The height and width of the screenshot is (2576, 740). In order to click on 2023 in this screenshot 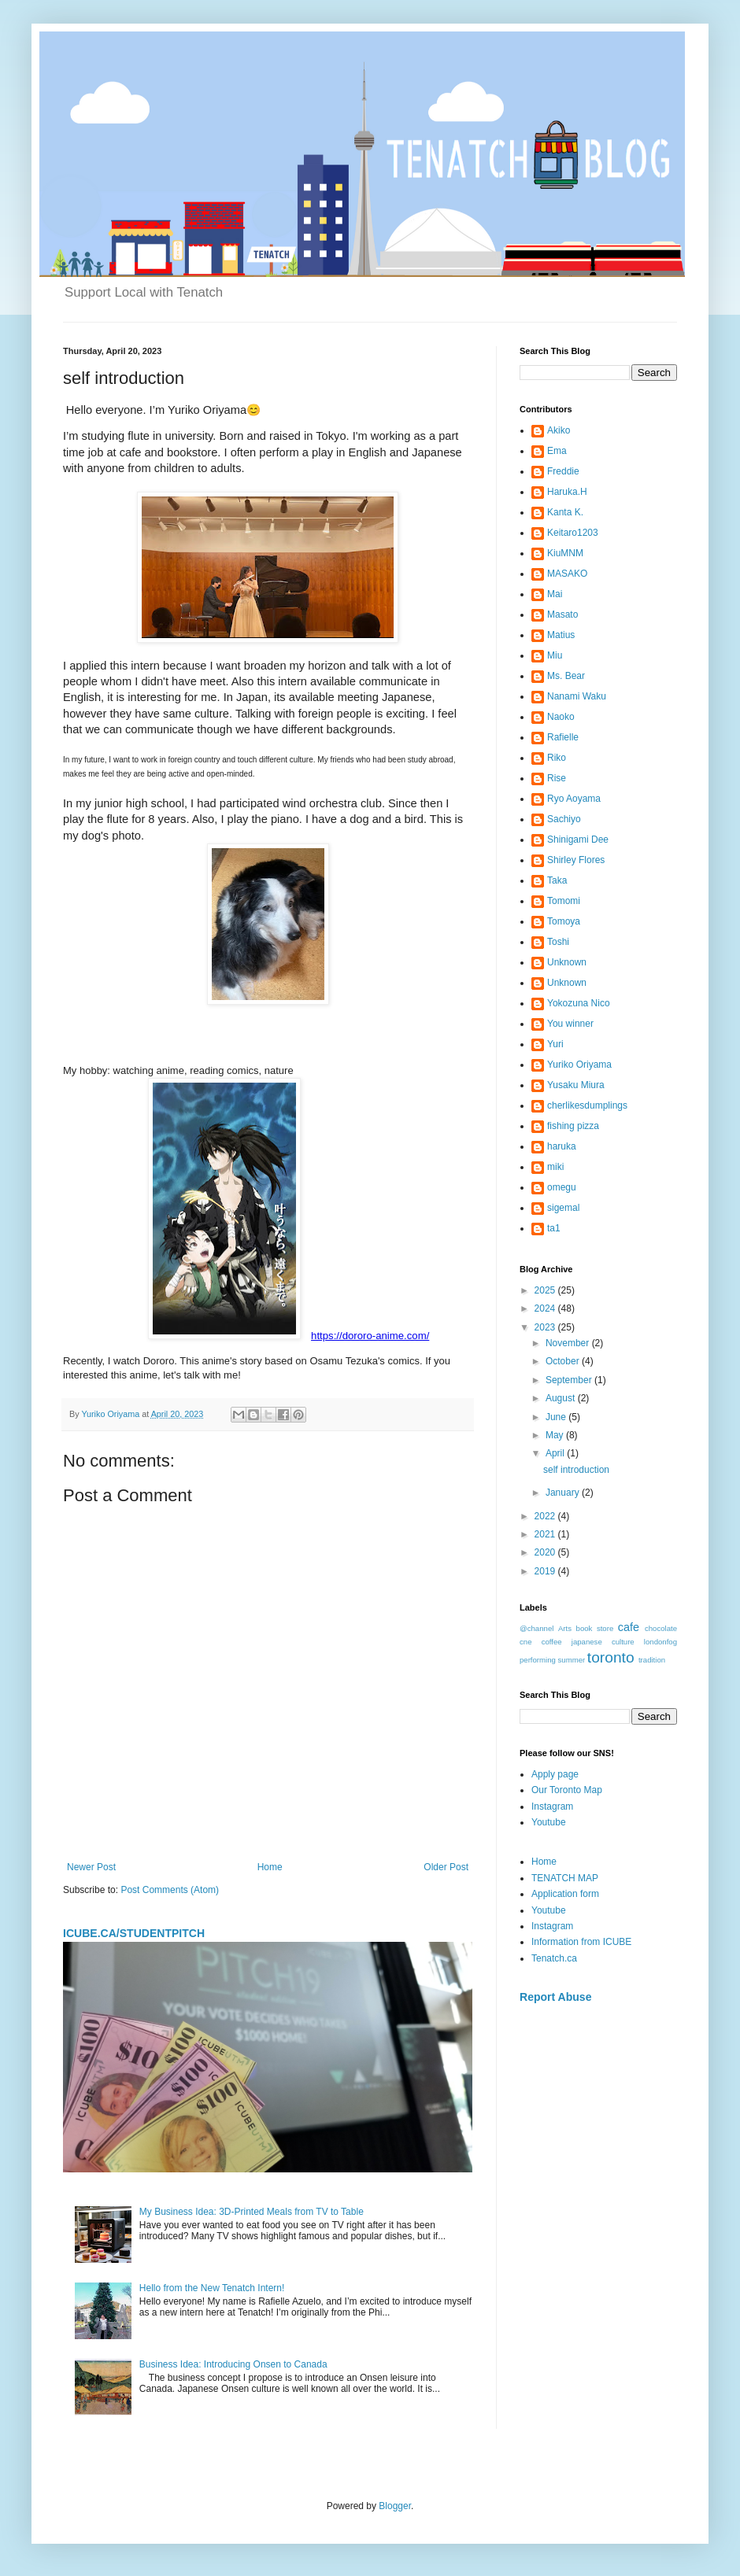, I will do `click(546, 1327)`.